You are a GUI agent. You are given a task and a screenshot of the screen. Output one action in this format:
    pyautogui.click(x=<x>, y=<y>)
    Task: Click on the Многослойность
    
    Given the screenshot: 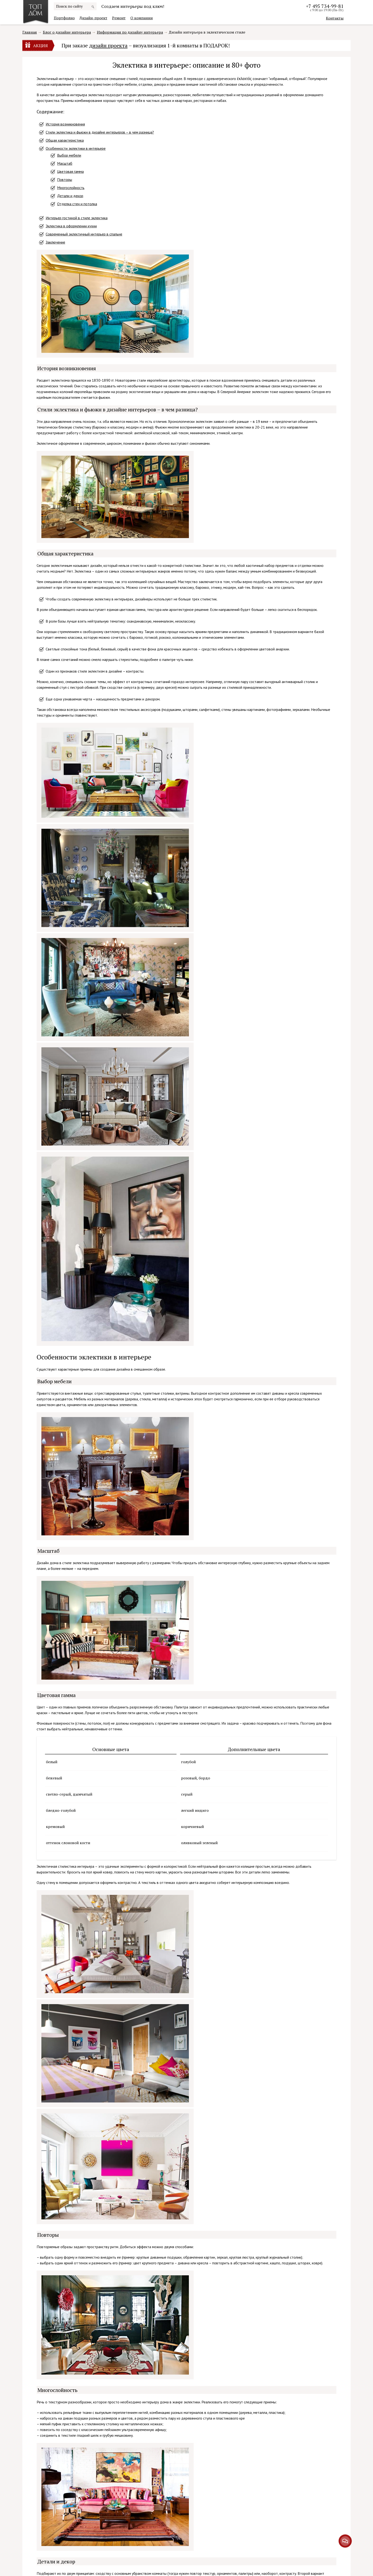 What is the action you would take?
    pyautogui.click(x=70, y=187)
    